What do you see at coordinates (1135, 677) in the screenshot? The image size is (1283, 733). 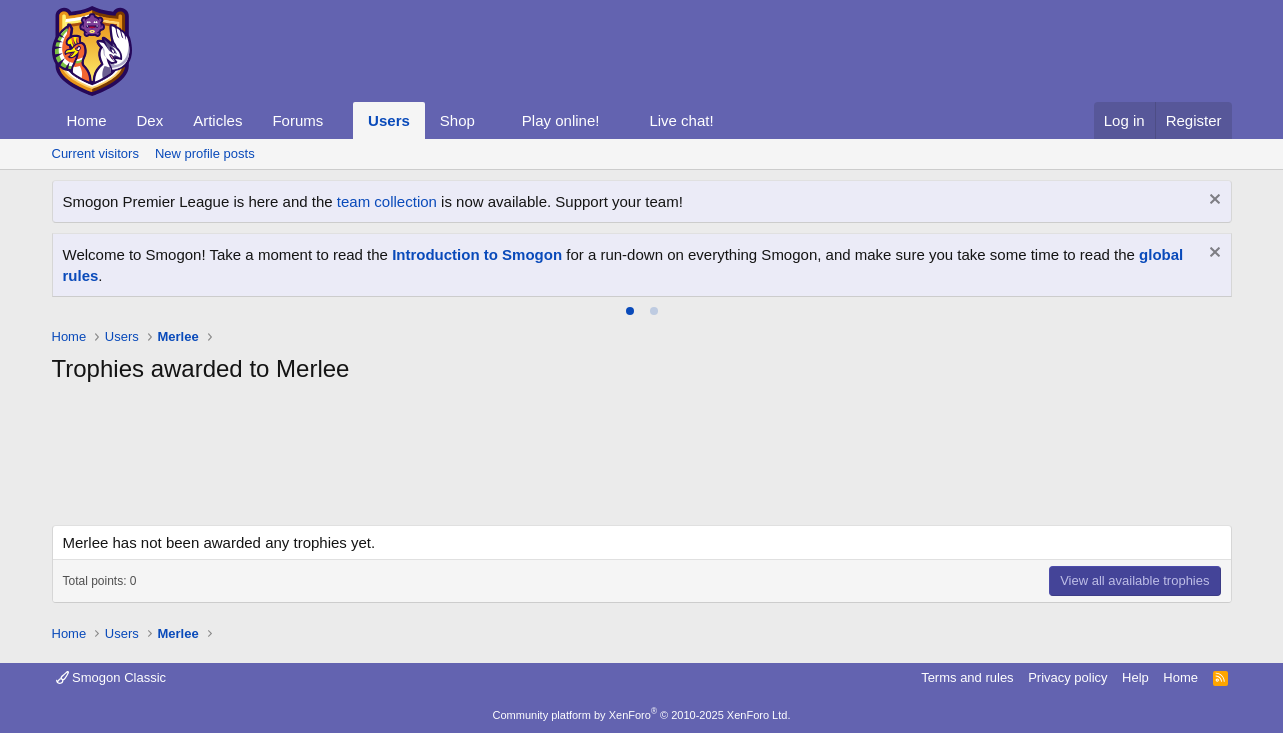 I see `Help` at bounding box center [1135, 677].